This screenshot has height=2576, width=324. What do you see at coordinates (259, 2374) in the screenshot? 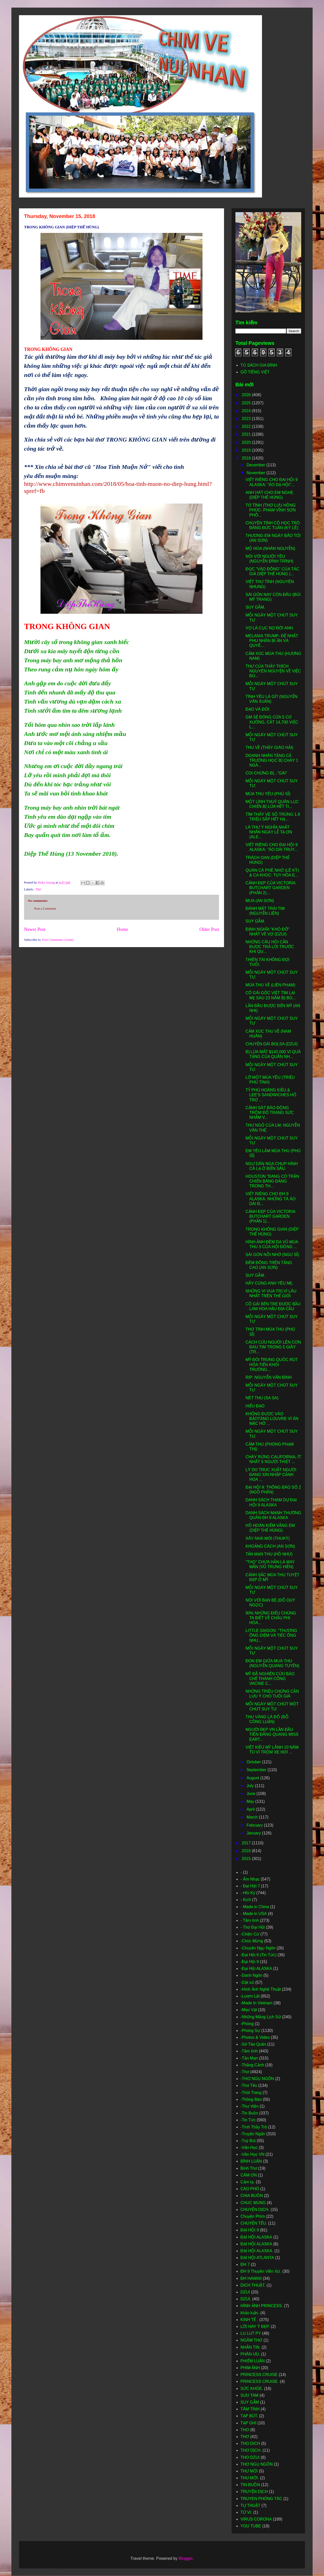
I see `PRINCESS CRUISE` at bounding box center [259, 2374].